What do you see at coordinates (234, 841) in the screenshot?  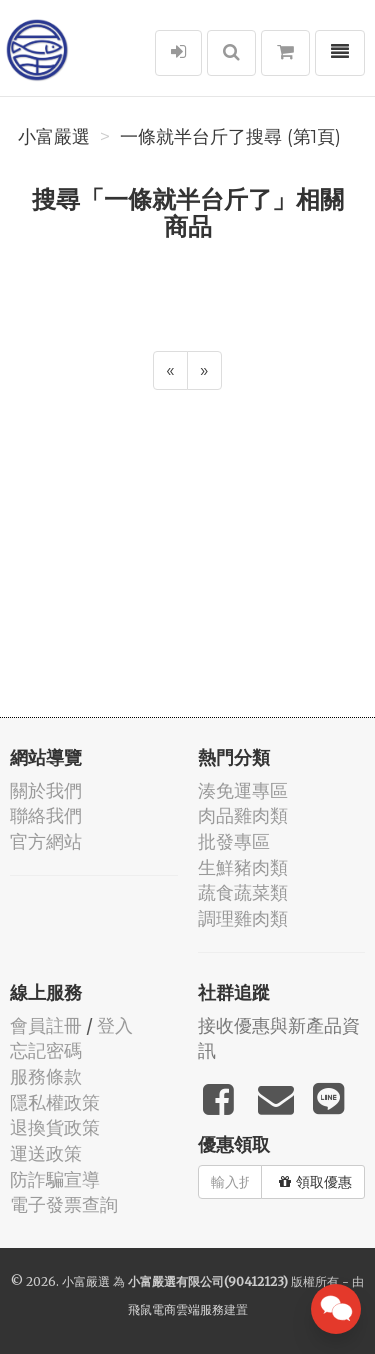 I see `批發專區` at bounding box center [234, 841].